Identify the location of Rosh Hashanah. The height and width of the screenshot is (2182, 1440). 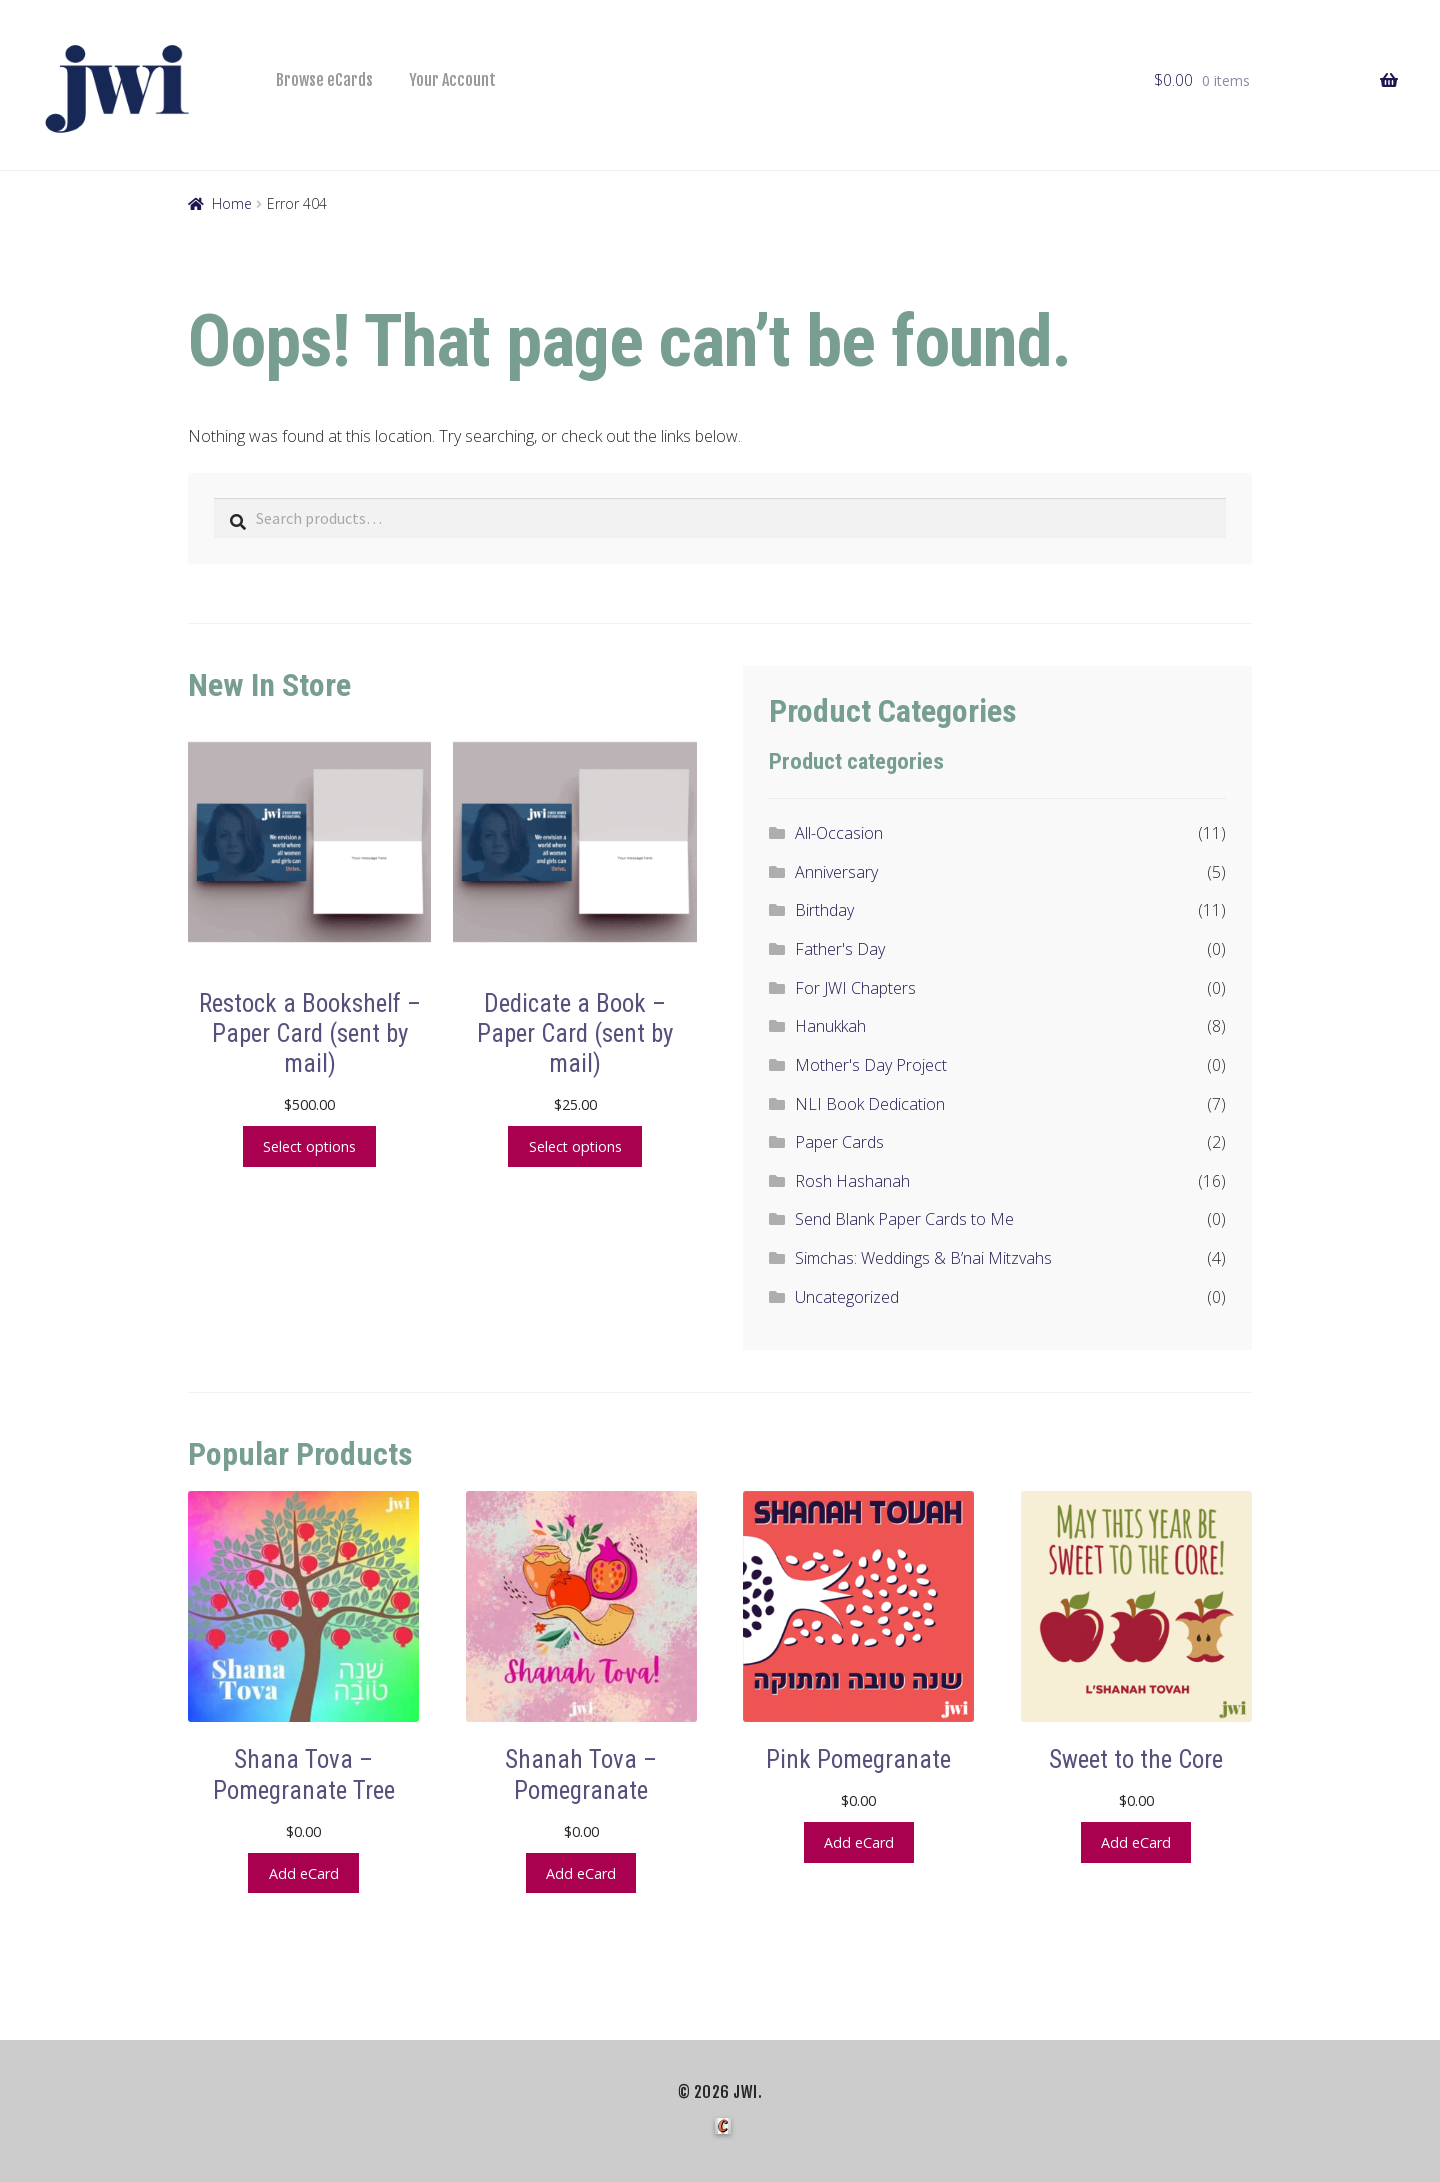
(852, 1181).